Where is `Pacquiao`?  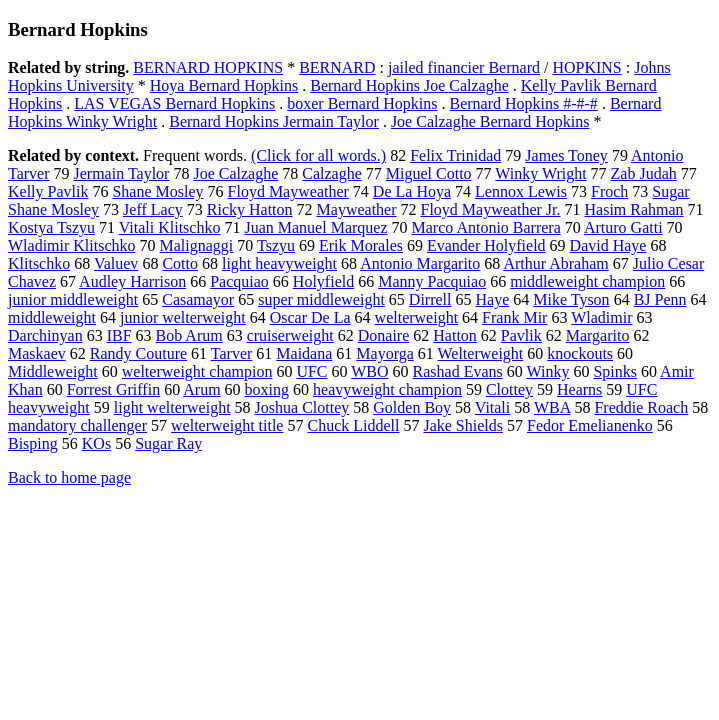 Pacquiao is located at coordinates (239, 281).